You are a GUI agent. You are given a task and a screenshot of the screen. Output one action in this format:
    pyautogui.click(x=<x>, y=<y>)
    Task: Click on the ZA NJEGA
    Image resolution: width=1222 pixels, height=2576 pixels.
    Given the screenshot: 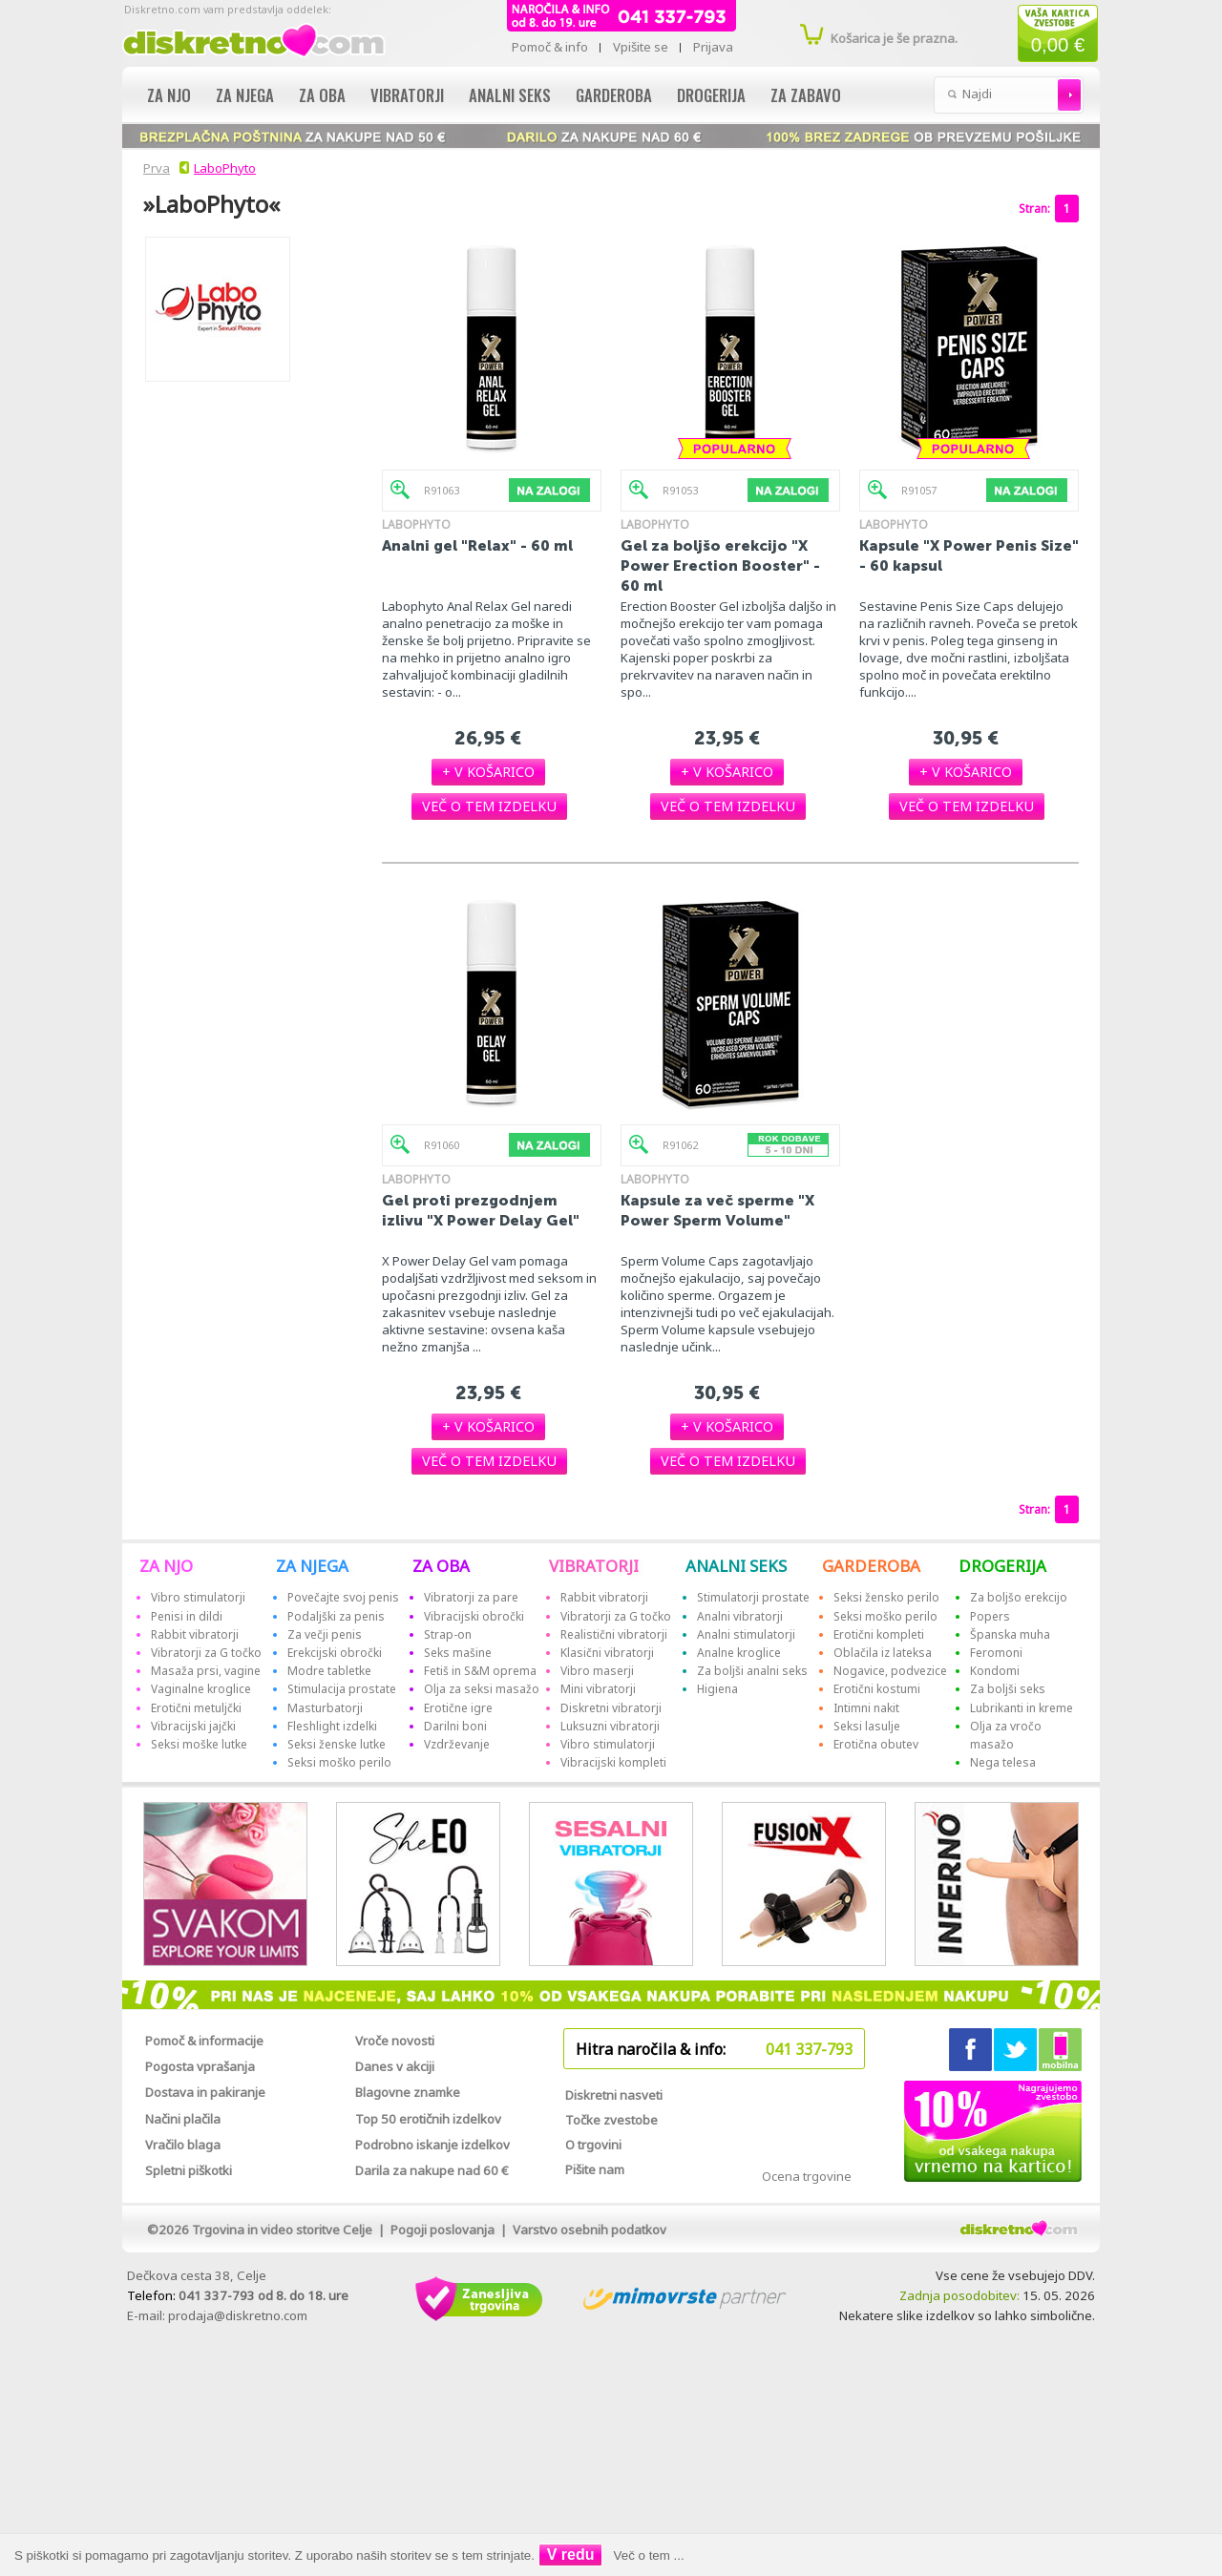 What is the action you would take?
    pyautogui.click(x=312, y=1566)
    